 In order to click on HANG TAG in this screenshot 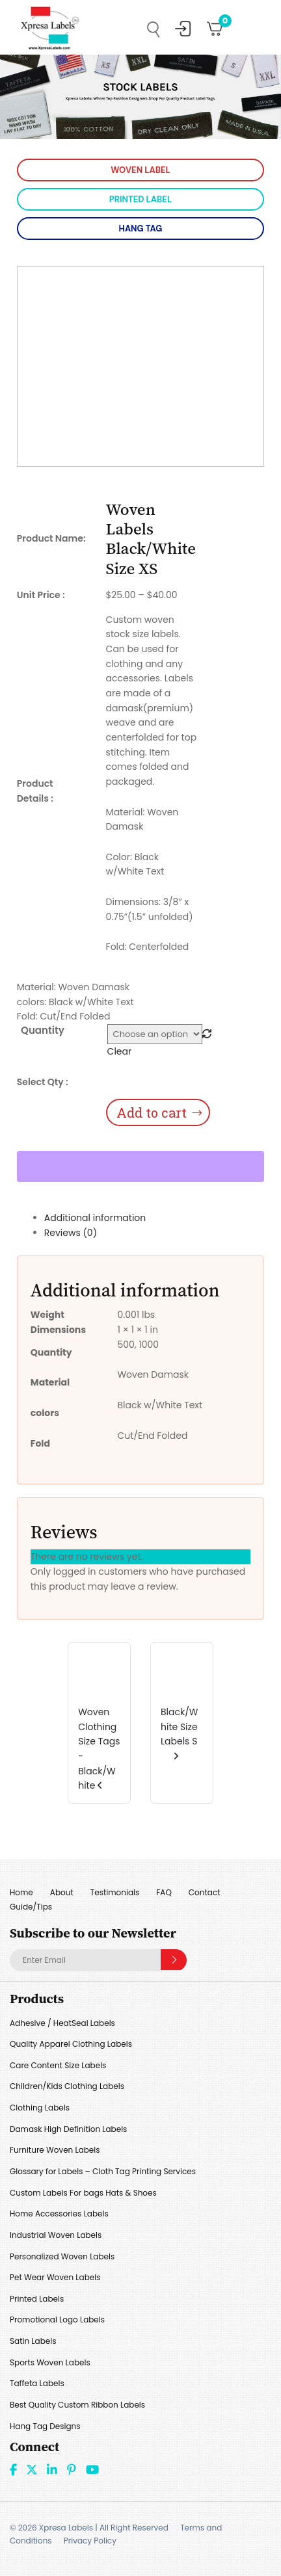, I will do `click(141, 228)`.